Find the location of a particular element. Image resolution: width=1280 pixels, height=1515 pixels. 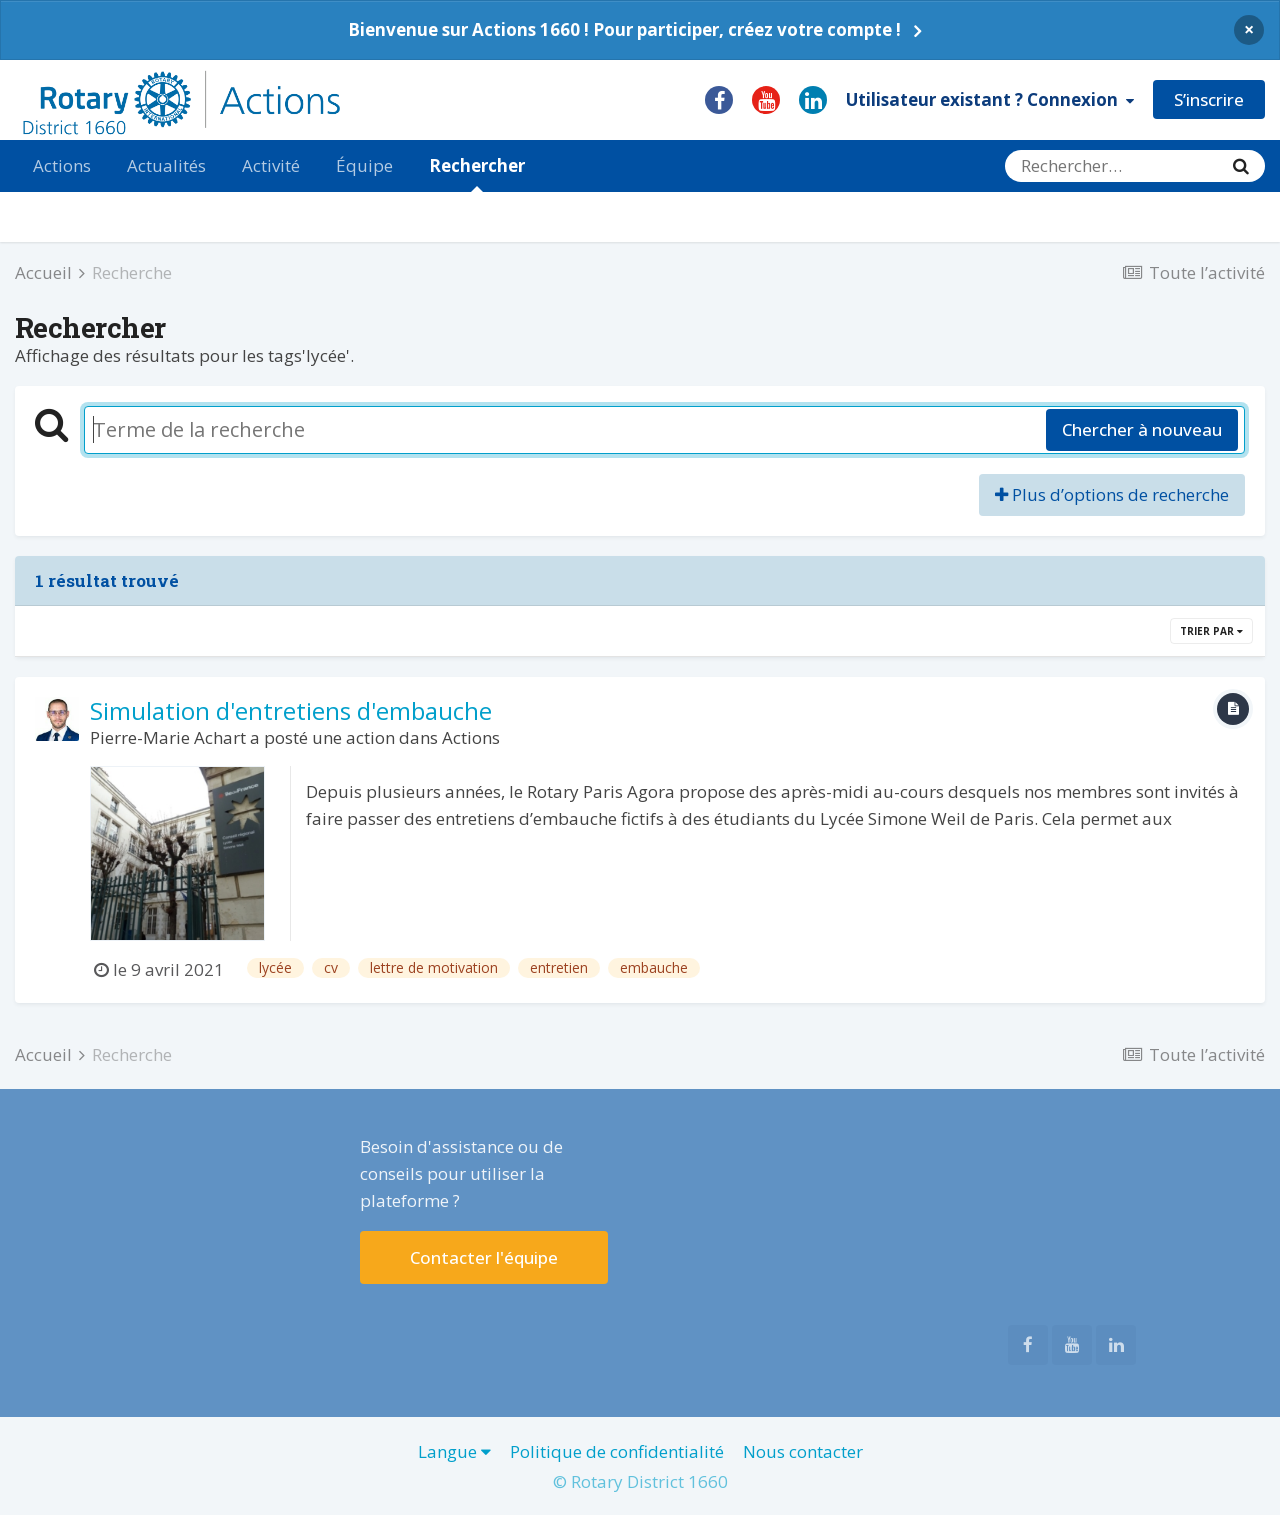

Actualités is located at coordinates (166, 165).